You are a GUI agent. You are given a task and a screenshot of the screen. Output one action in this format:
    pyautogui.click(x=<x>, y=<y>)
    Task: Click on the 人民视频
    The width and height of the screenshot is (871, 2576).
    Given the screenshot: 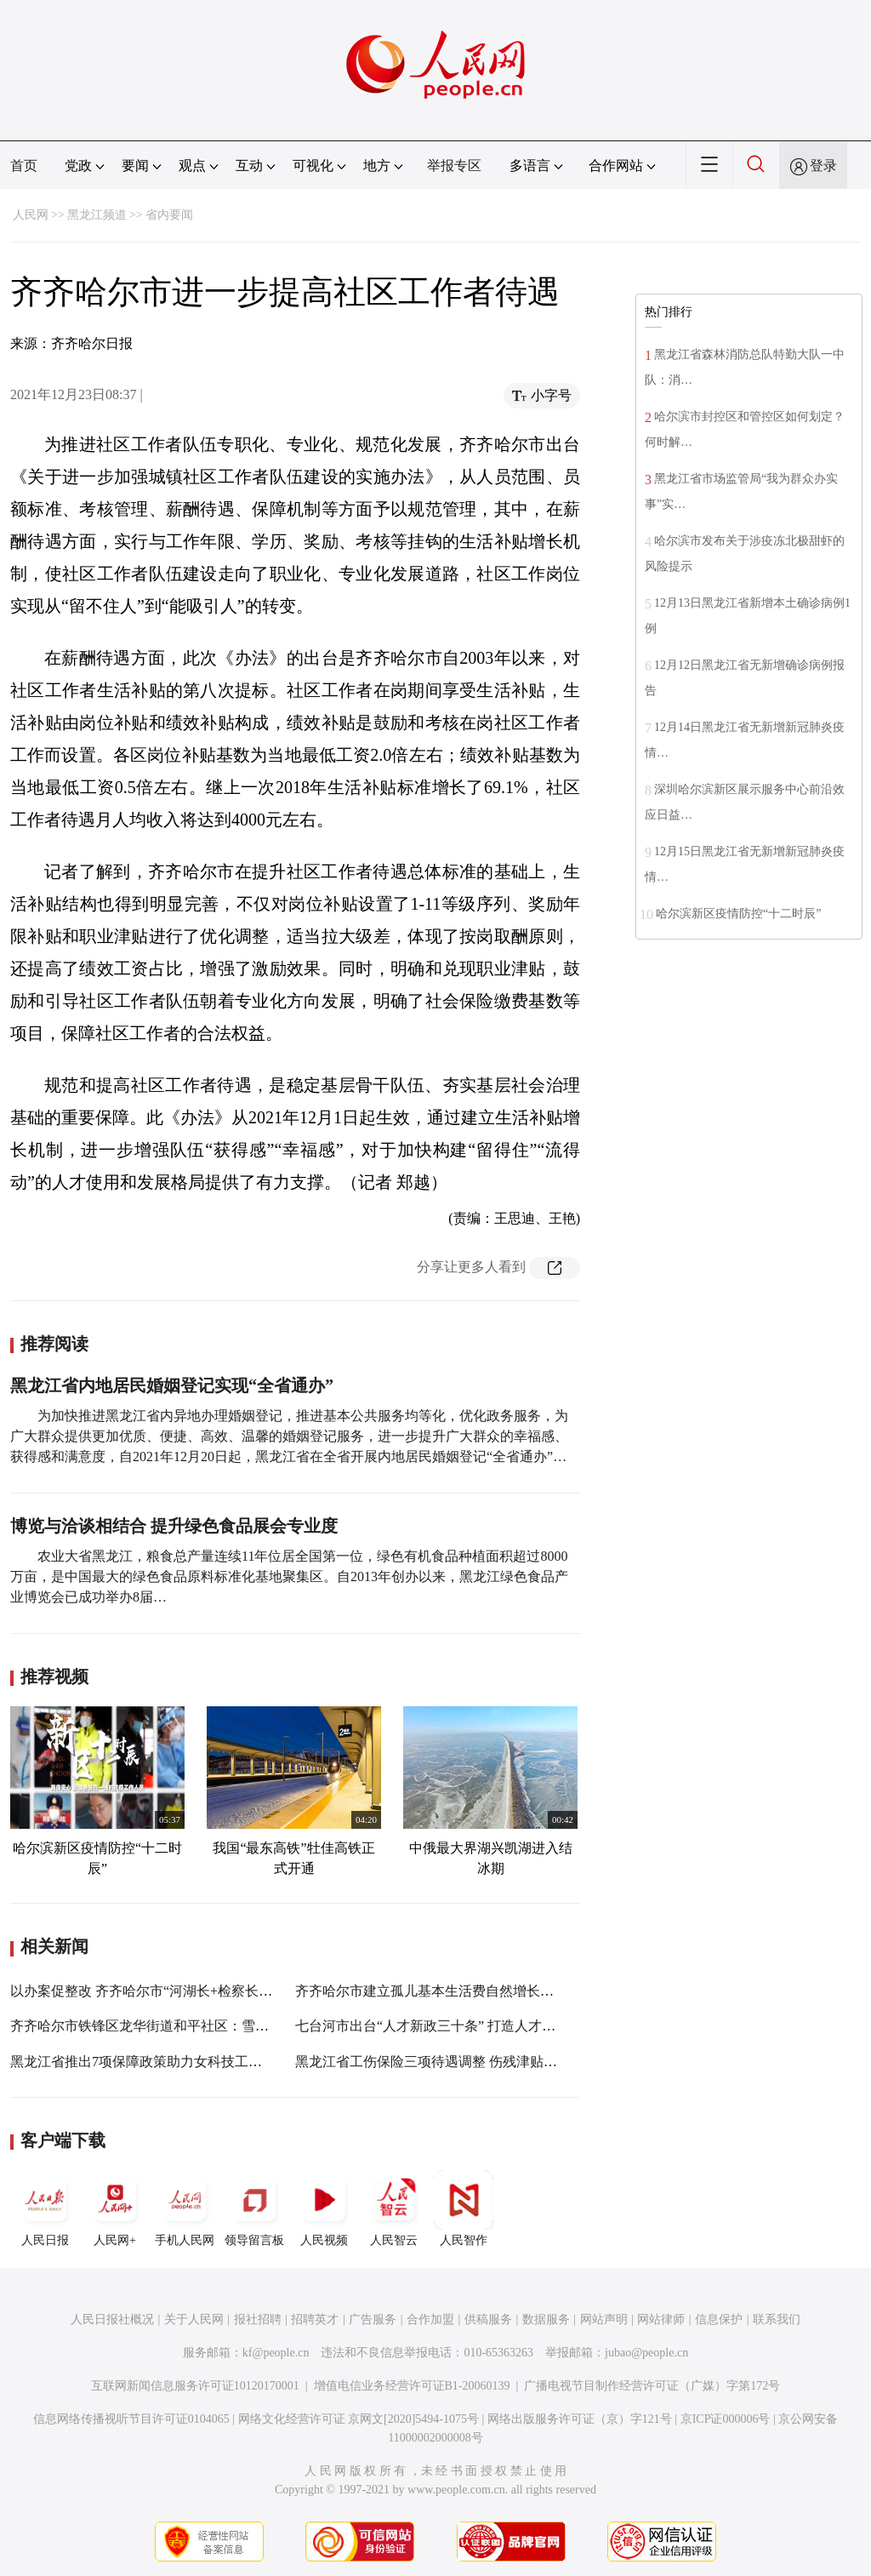 What is the action you would take?
    pyautogui.click(x=324, y=2208)
    